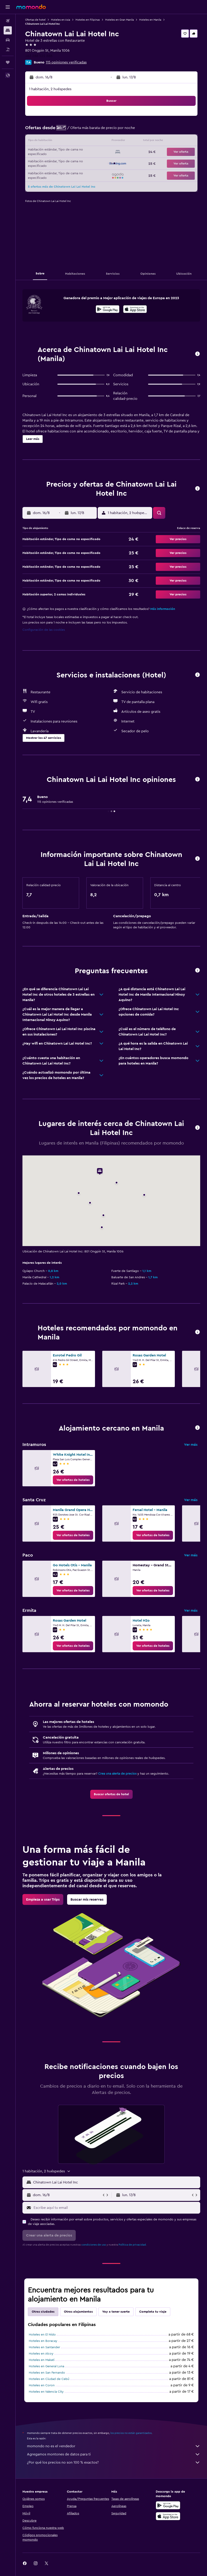 The image size is (207, 2576). What do you see at coordinates (116, 2311) in the screenshot?
I see `Voy a tener suerte [tab]` at bounding box center [116, 2311].